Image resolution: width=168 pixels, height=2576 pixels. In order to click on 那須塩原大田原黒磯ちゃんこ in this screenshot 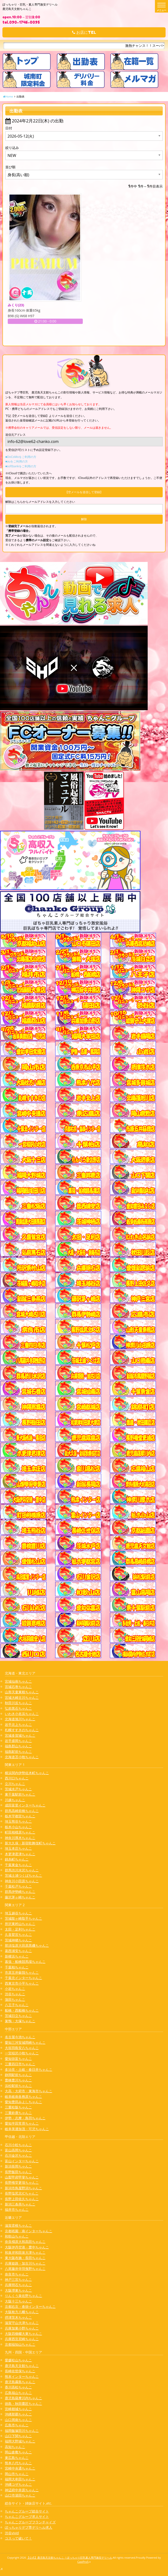, I will do `click(27, 1945)`.